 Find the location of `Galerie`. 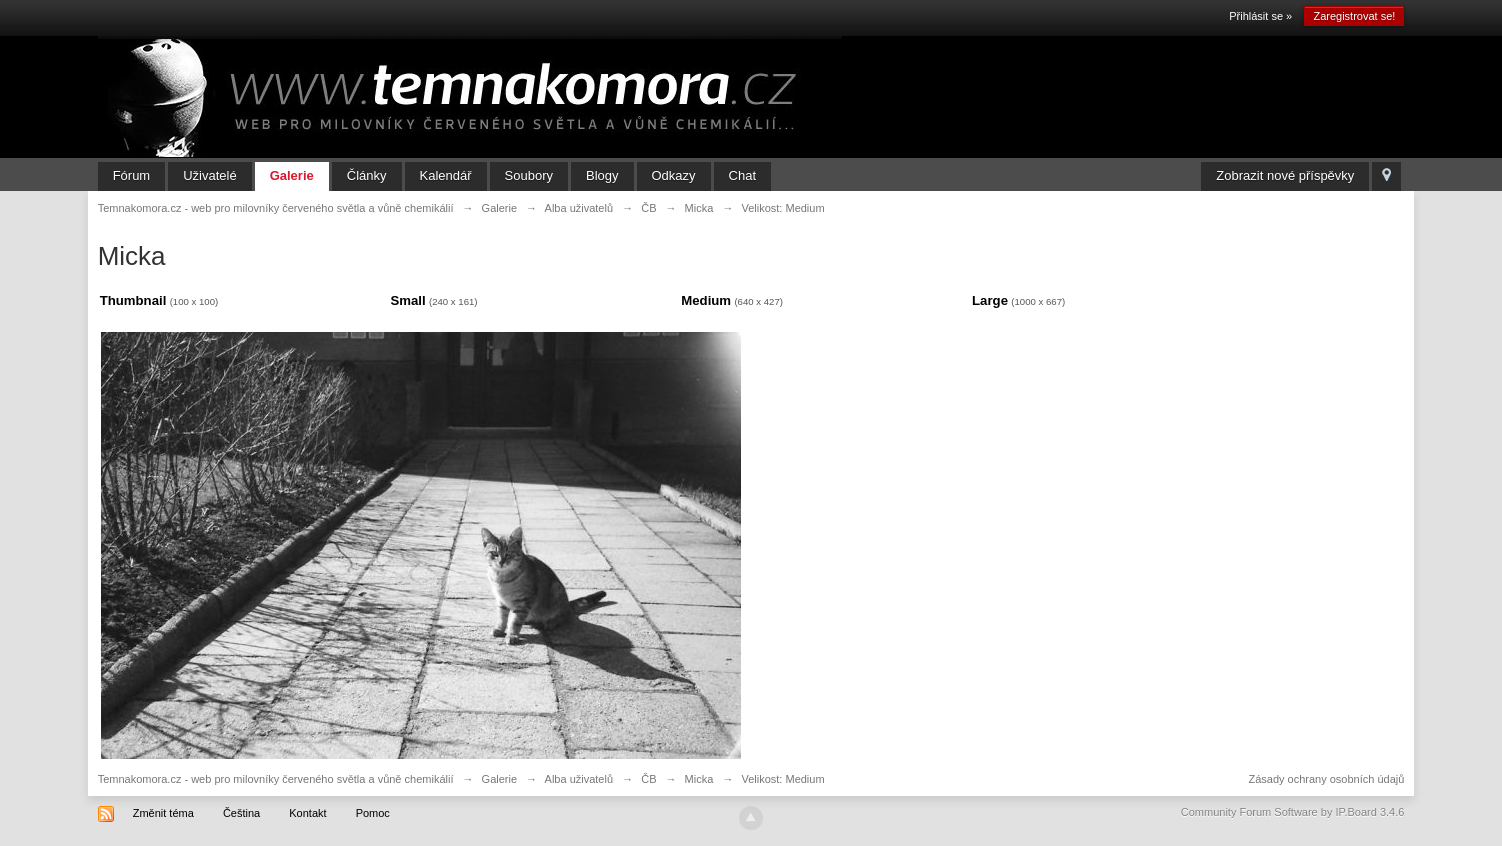

Galerie is located at coordinates (292, 175).